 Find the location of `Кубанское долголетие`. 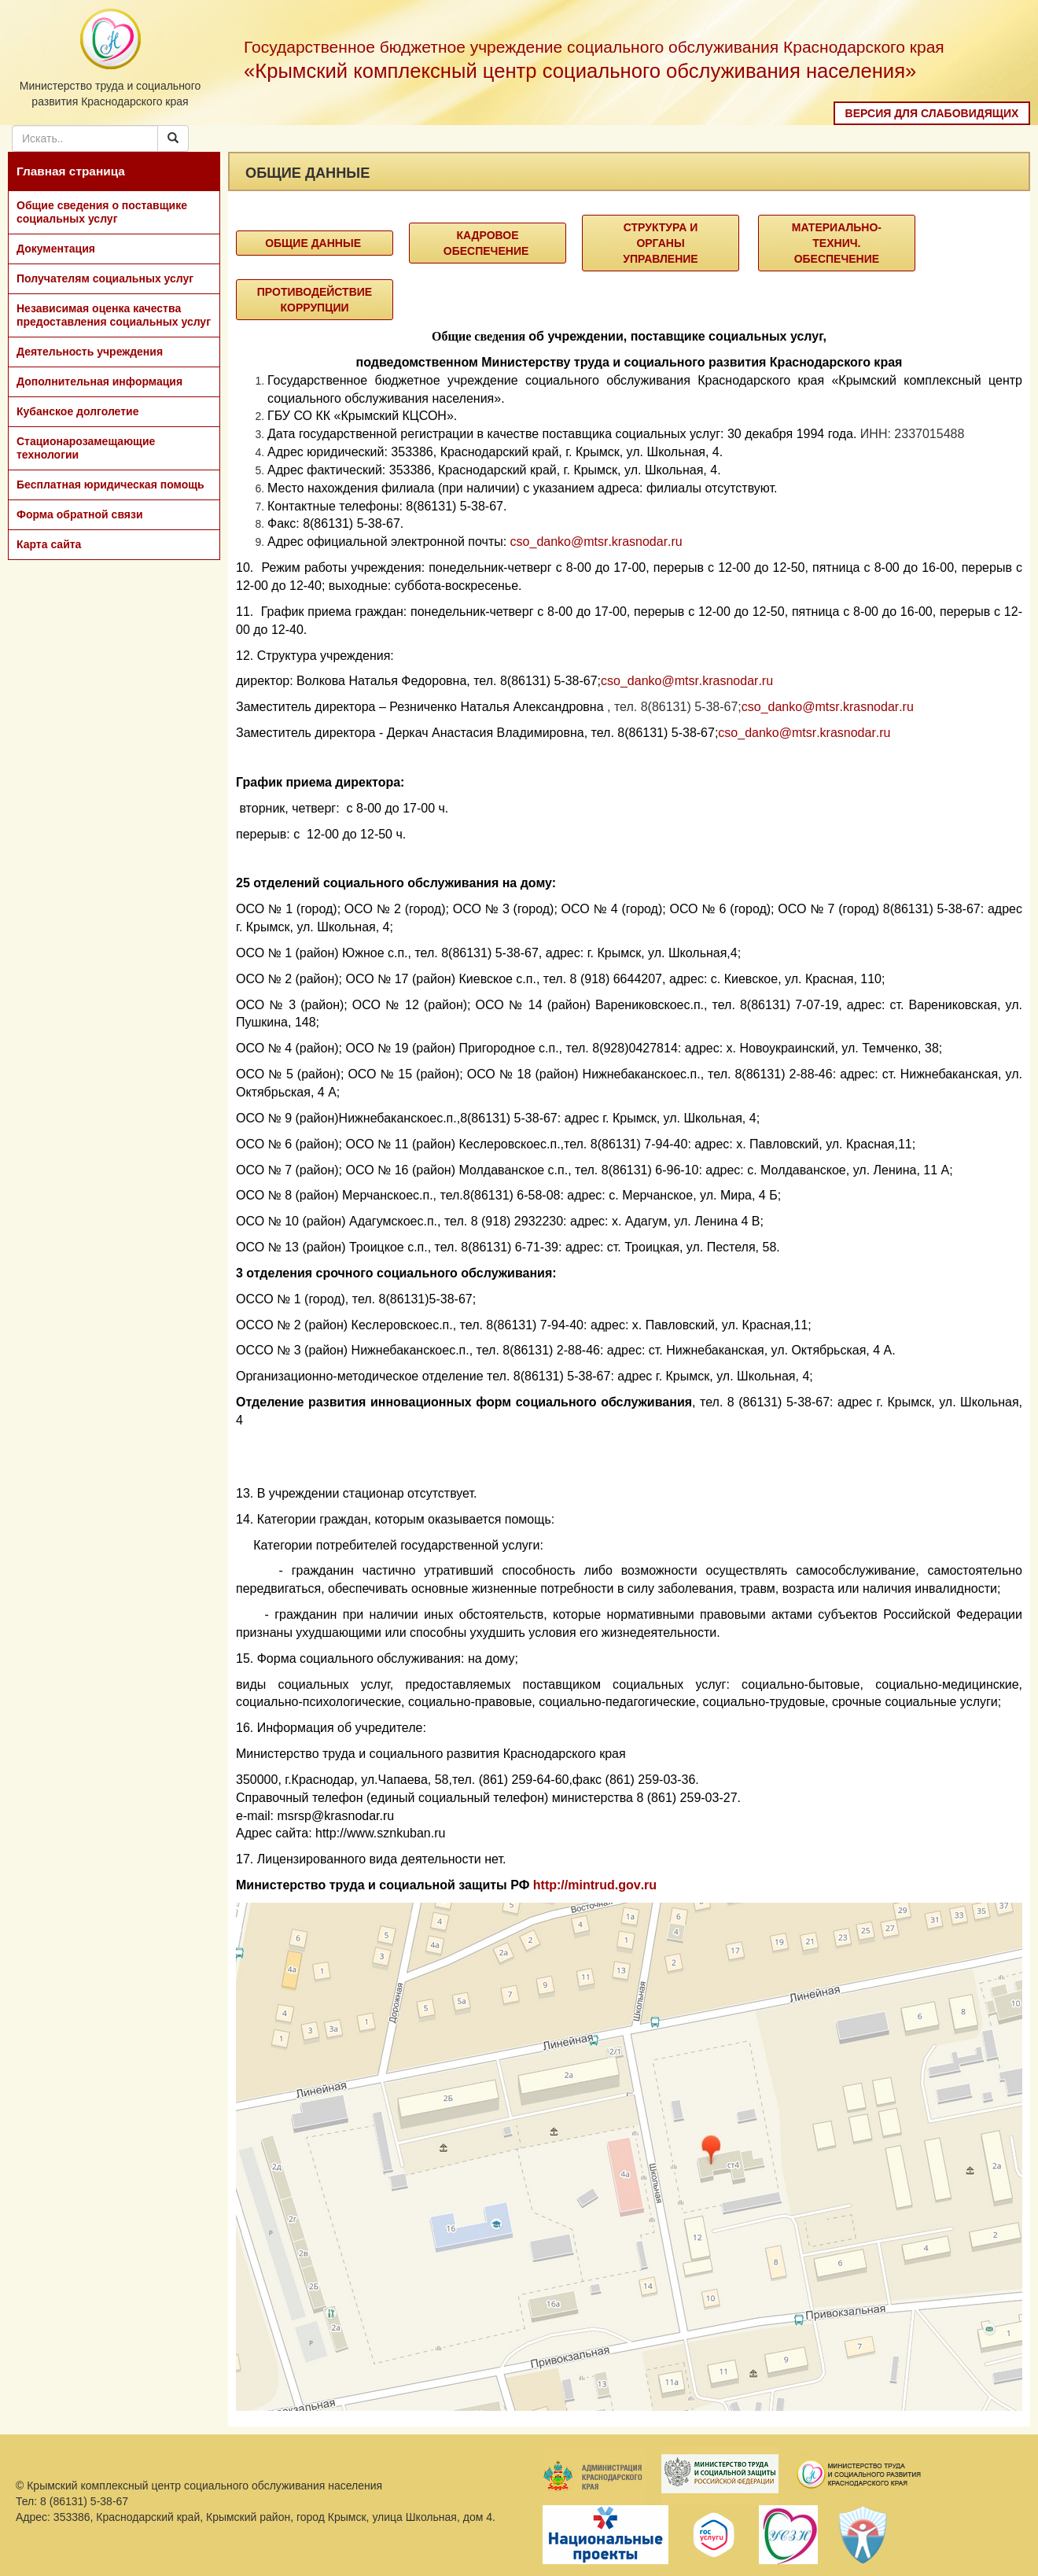

Кубанское долголетие is located at coordinates (77, 411).